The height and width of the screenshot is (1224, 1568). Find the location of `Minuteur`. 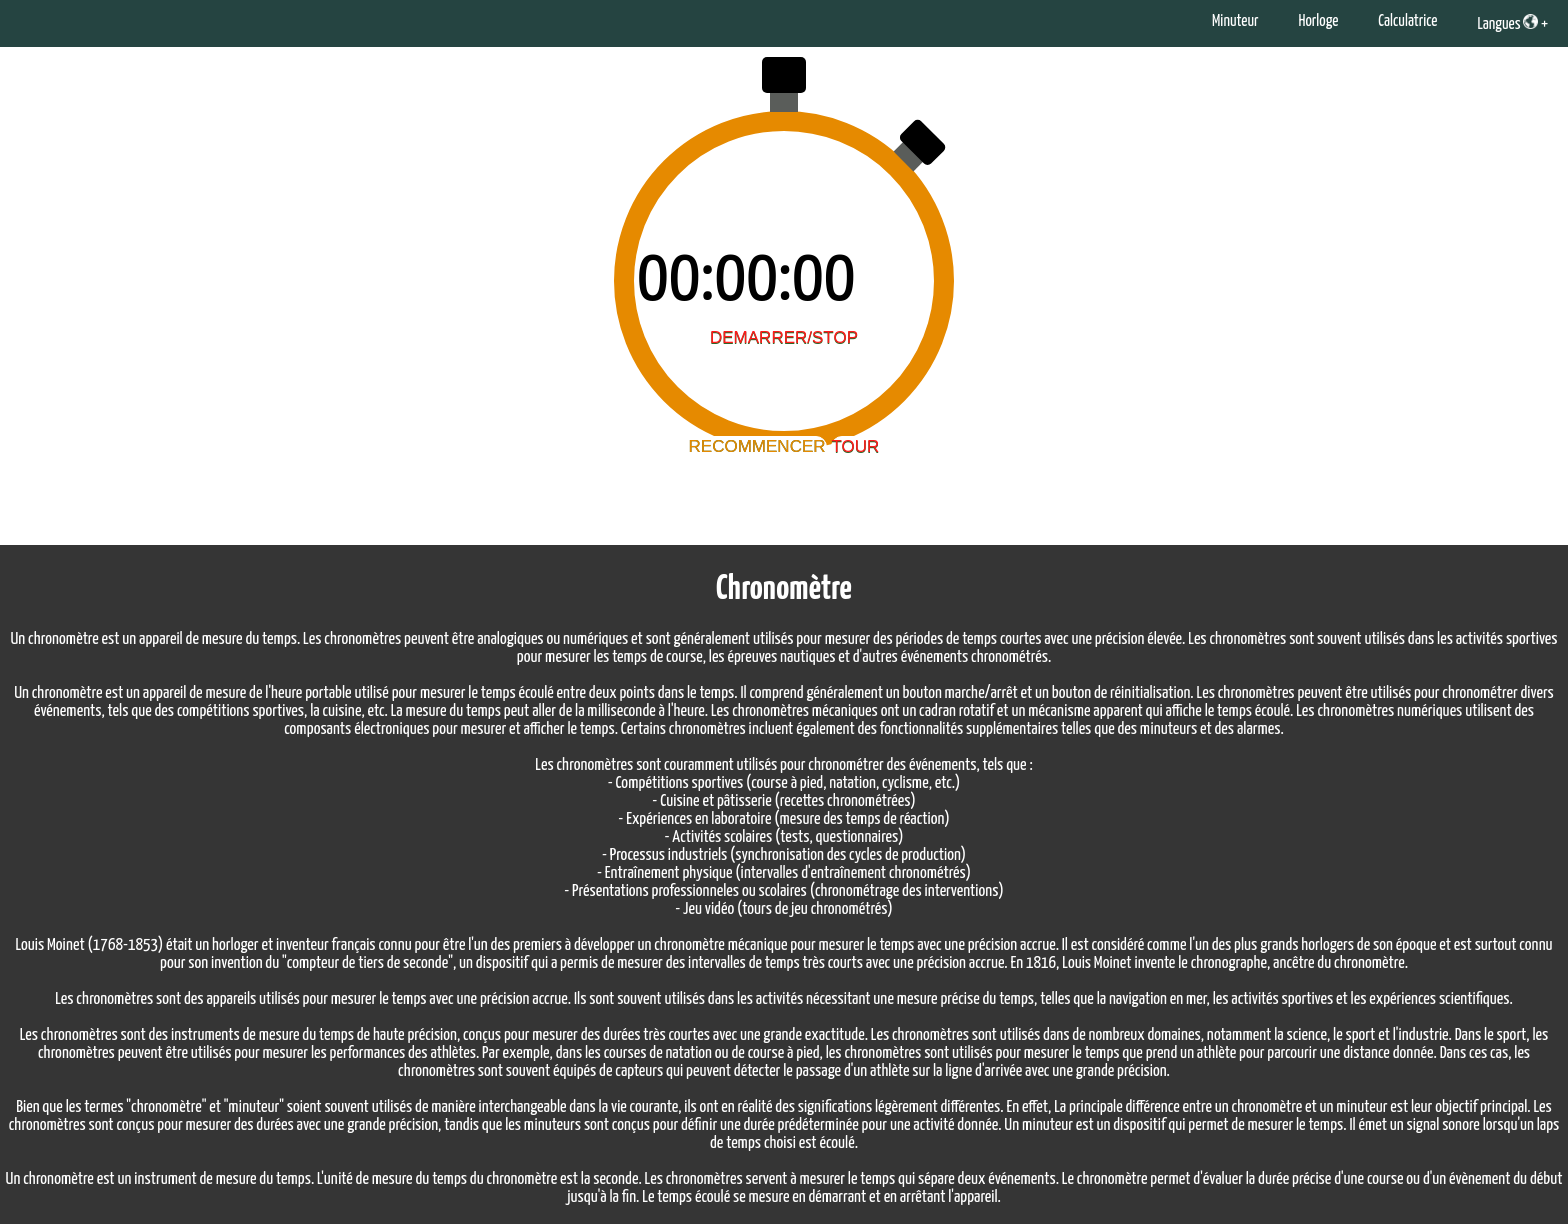

Minuteur is located at coordinates (1235, 21).